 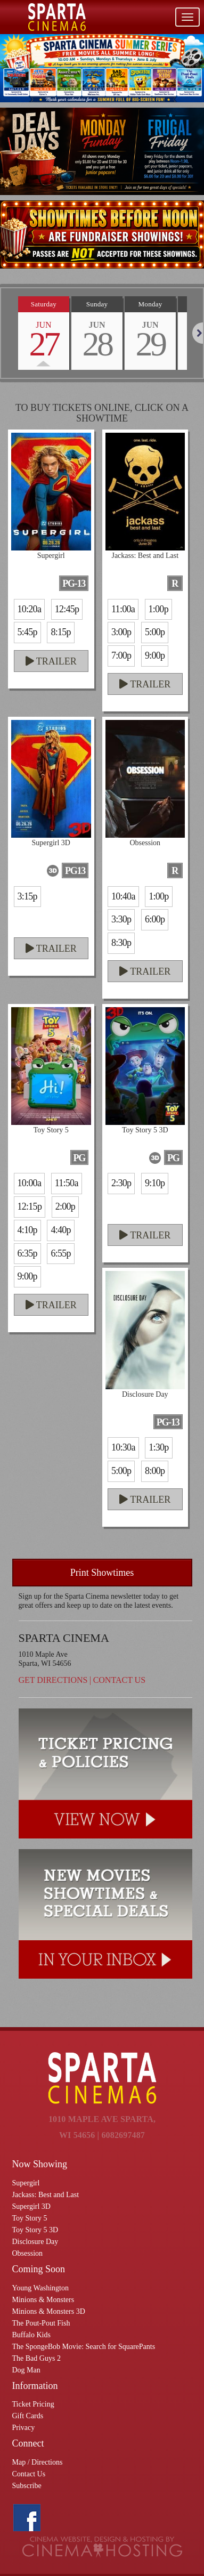 What do you see at coordinates (60, 632) in the screenshot?
I see `8:15p` at bounding box center [60, 632].